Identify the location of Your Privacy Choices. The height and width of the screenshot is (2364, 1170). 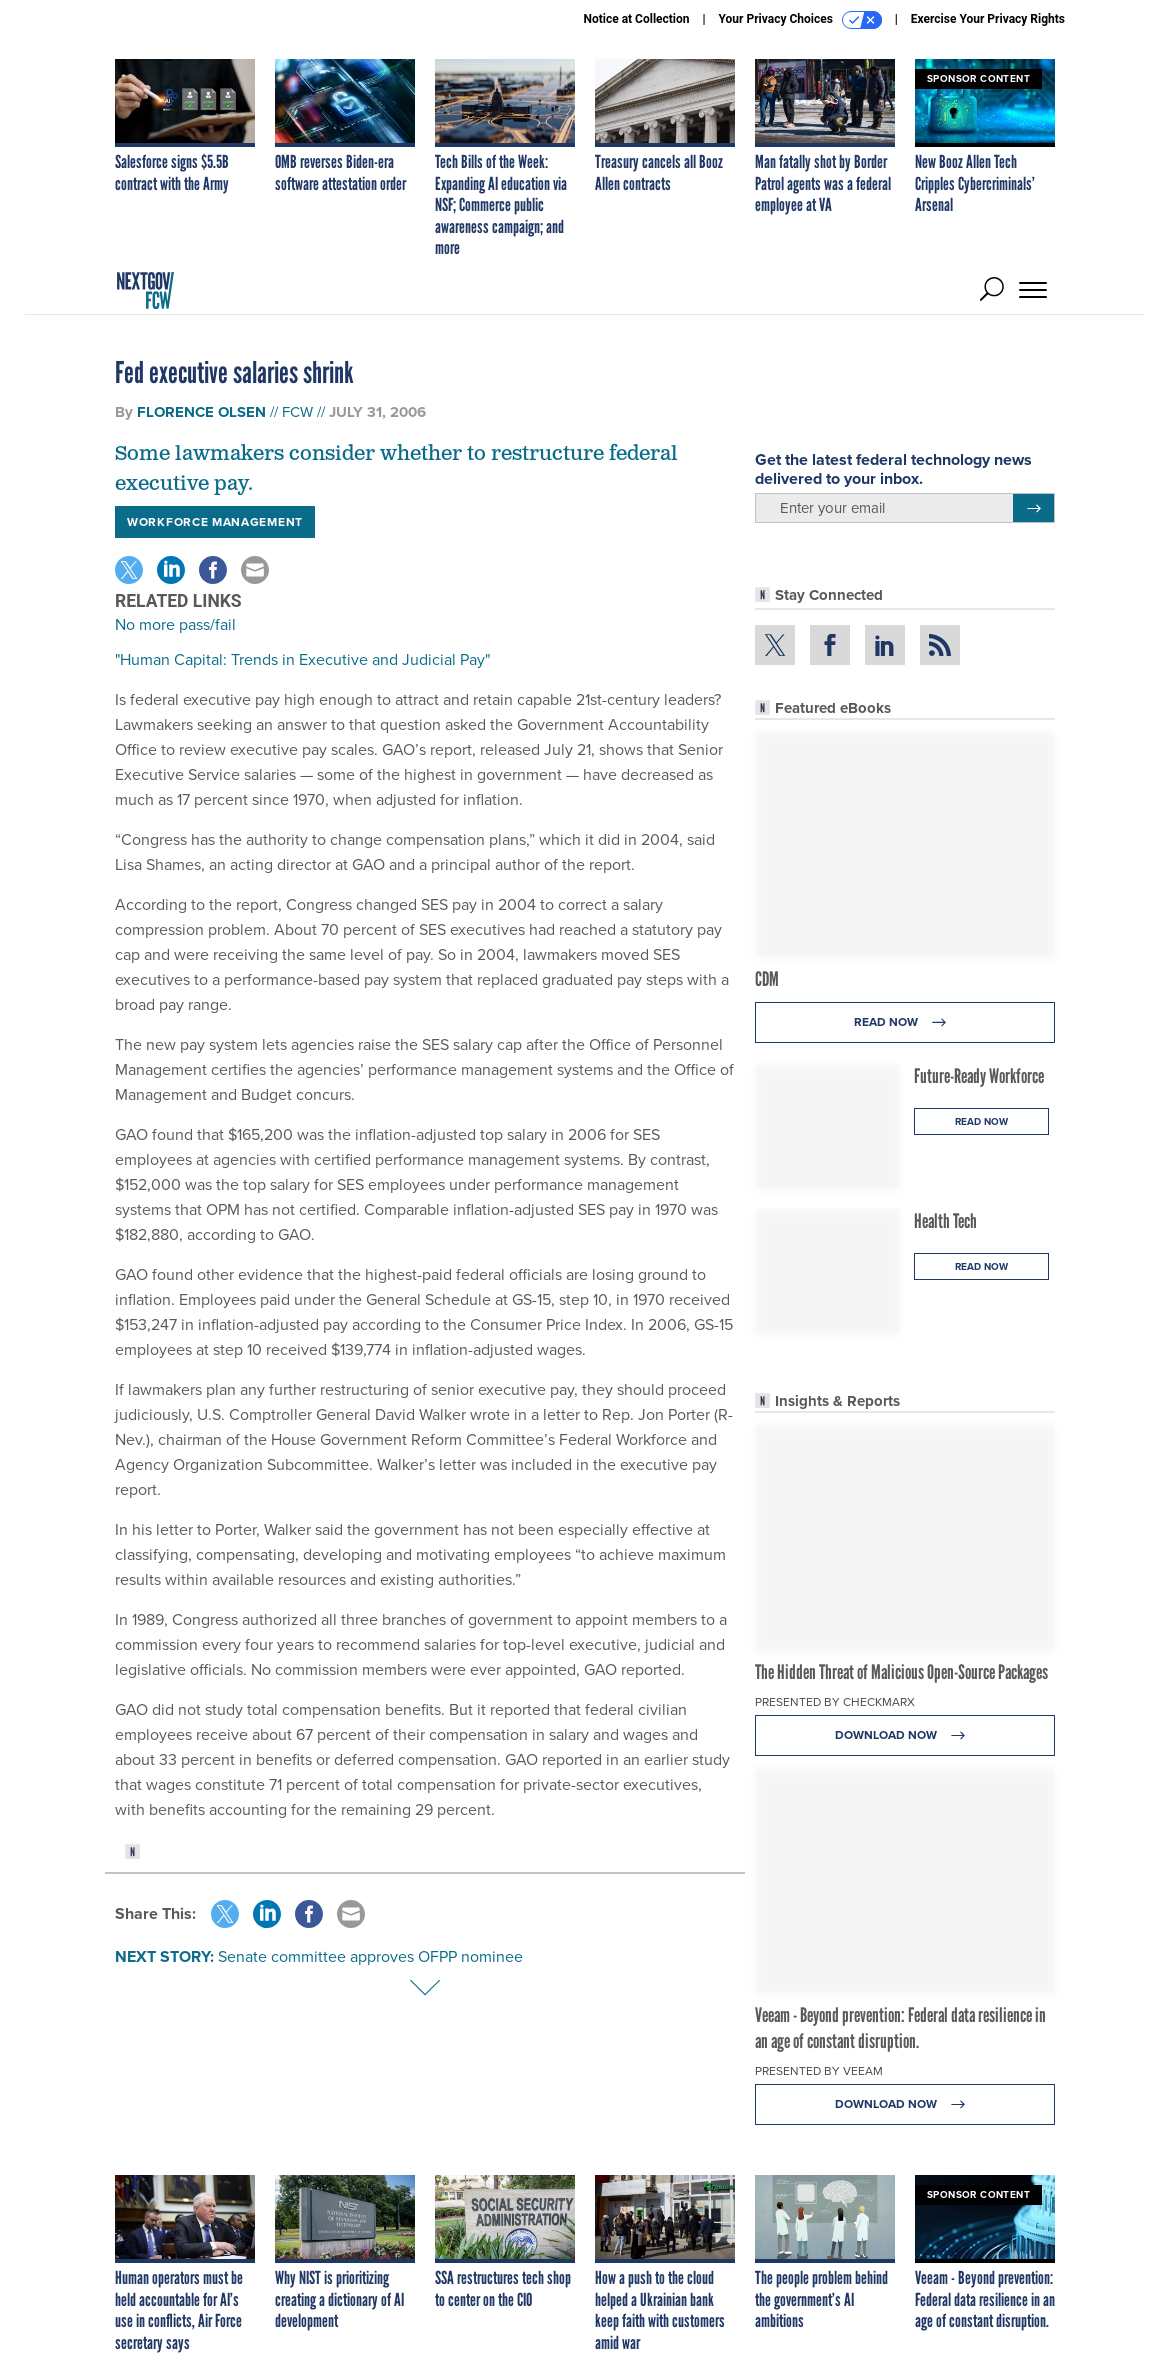
(800, 20).